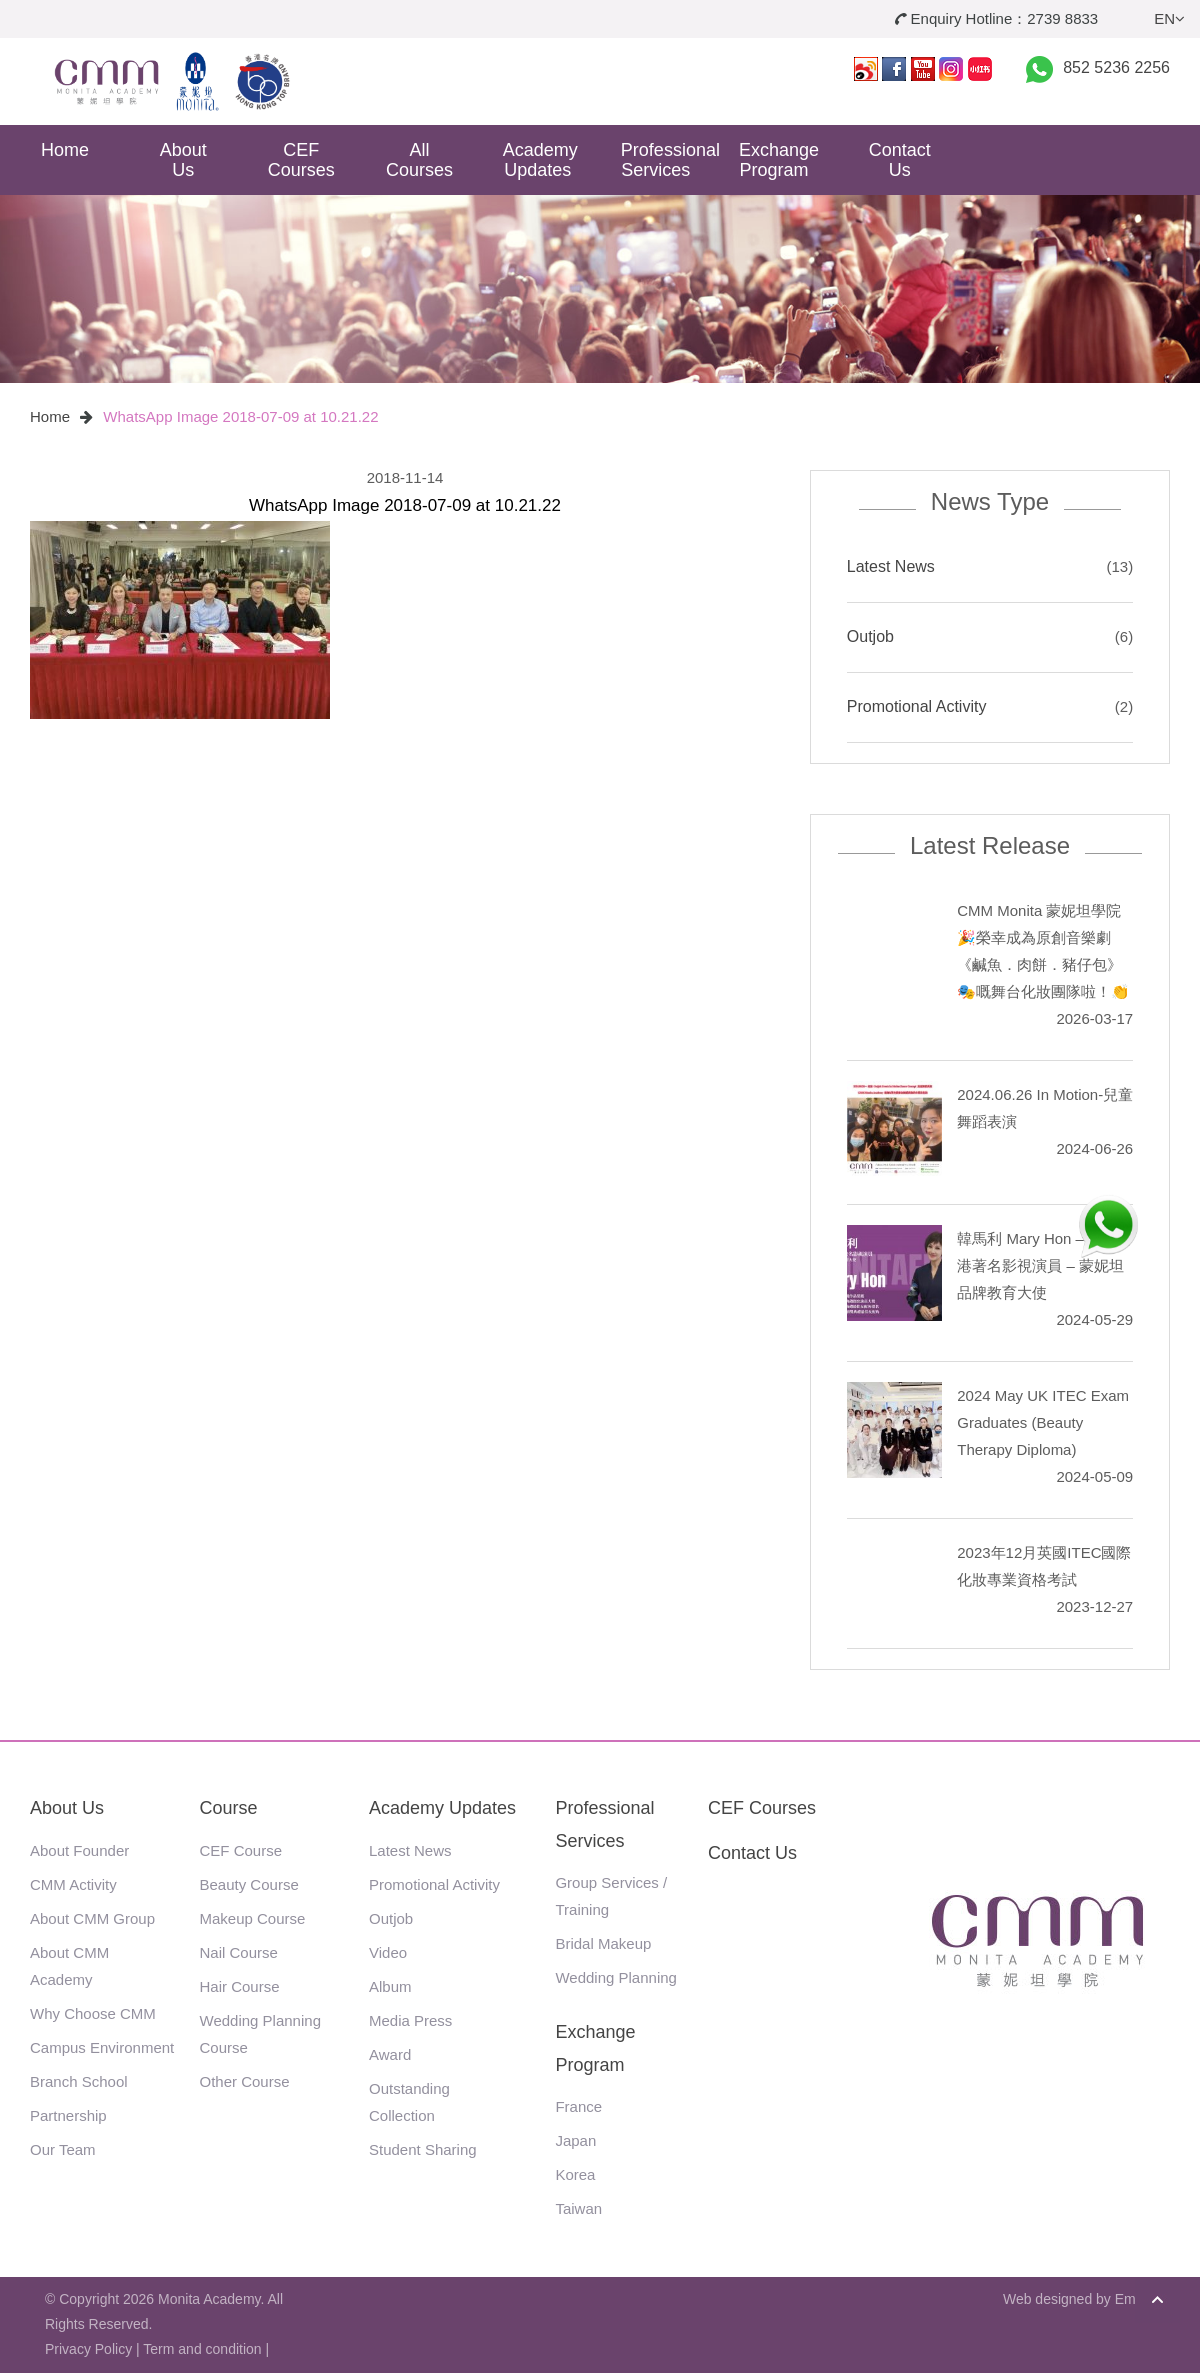 This screenshot has width=1200, height=2373. Describe the element at coordinates (253, 1918) in the screenshot. I see `Makeup Course` at that location.